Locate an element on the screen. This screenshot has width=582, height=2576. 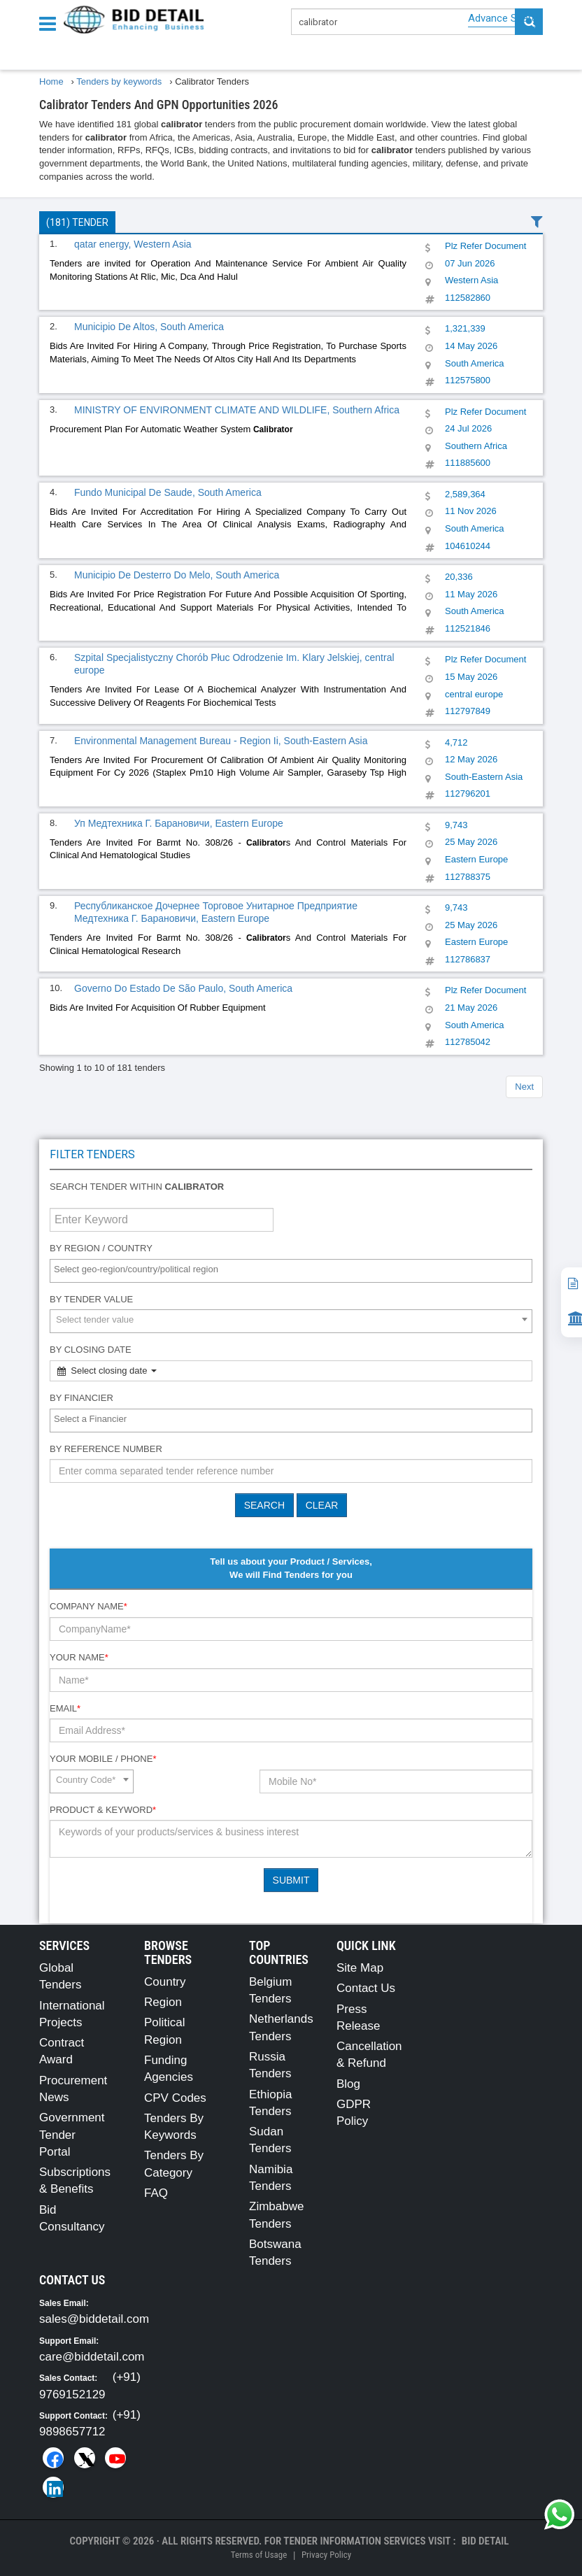
Advance Search is located at coordinates (505, 18).